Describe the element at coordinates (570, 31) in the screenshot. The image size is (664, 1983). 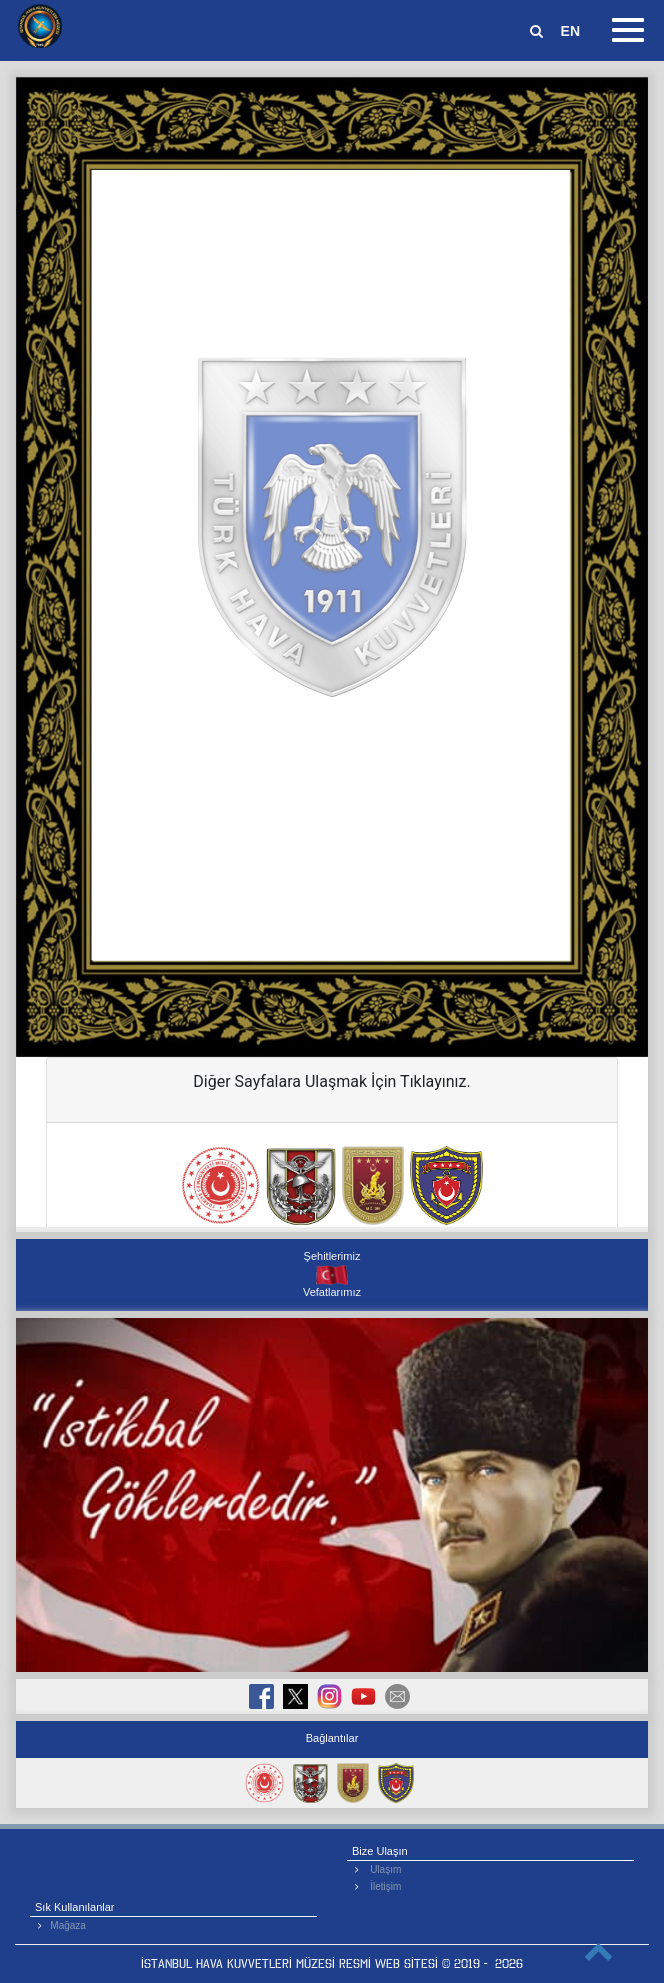
I see `EN` at that location.